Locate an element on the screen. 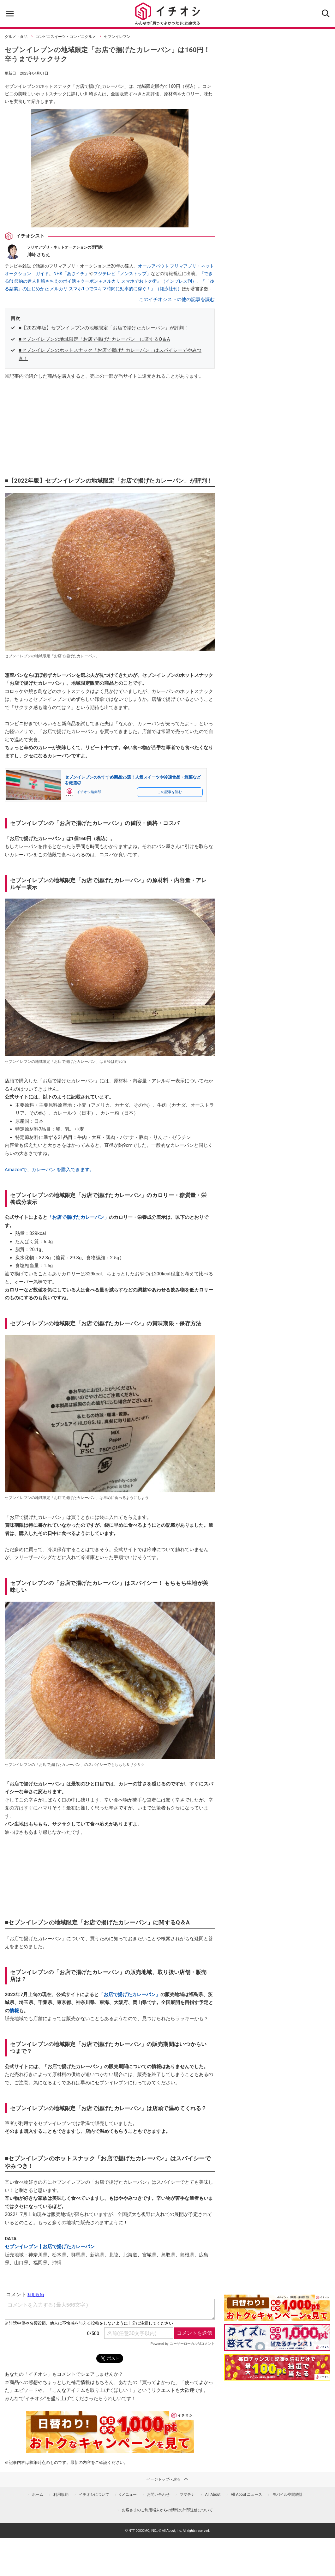 Image resolution: width=335 pixels, height=2576 pixels. ママテナ is located at coordinates (187, 2494).